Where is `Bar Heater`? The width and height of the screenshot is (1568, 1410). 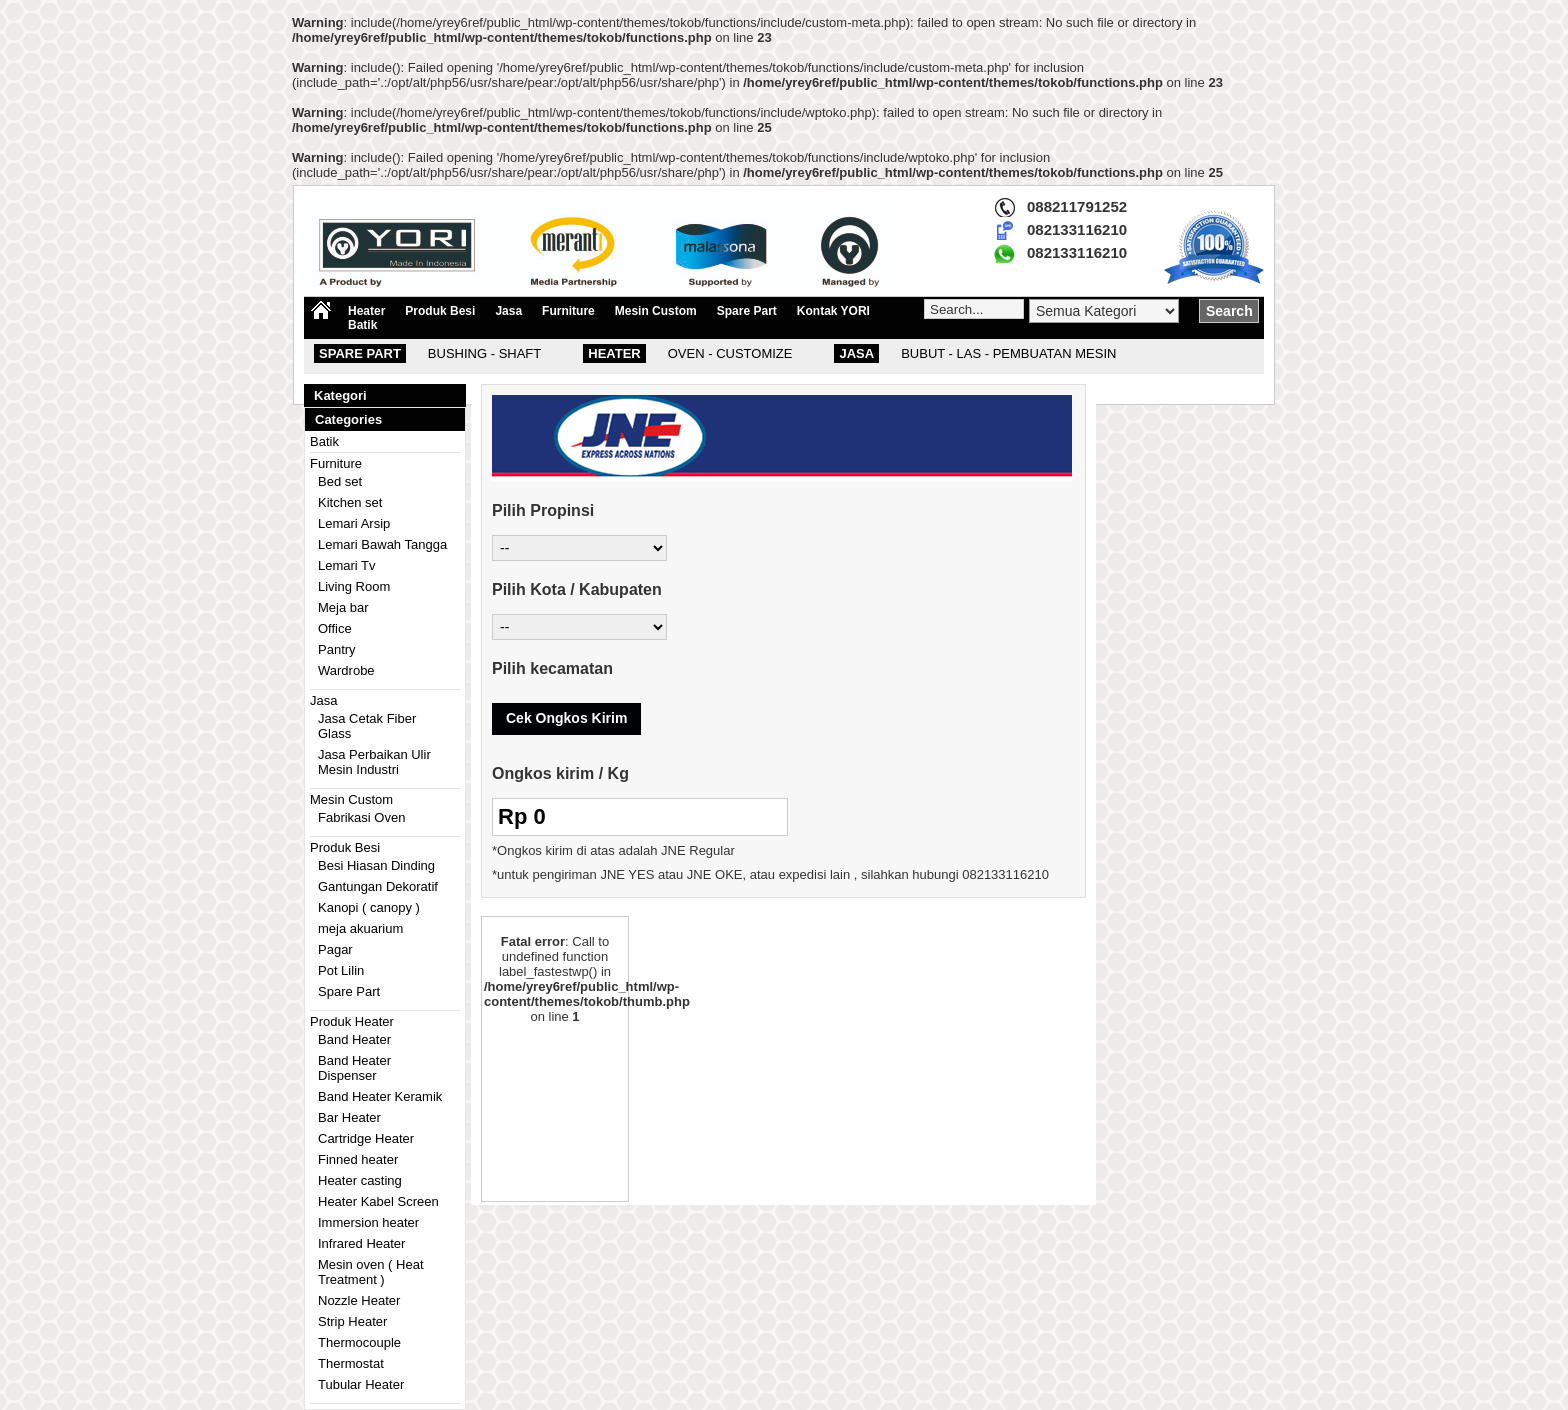
Bar Heater is located at coordinates (349, 1117).